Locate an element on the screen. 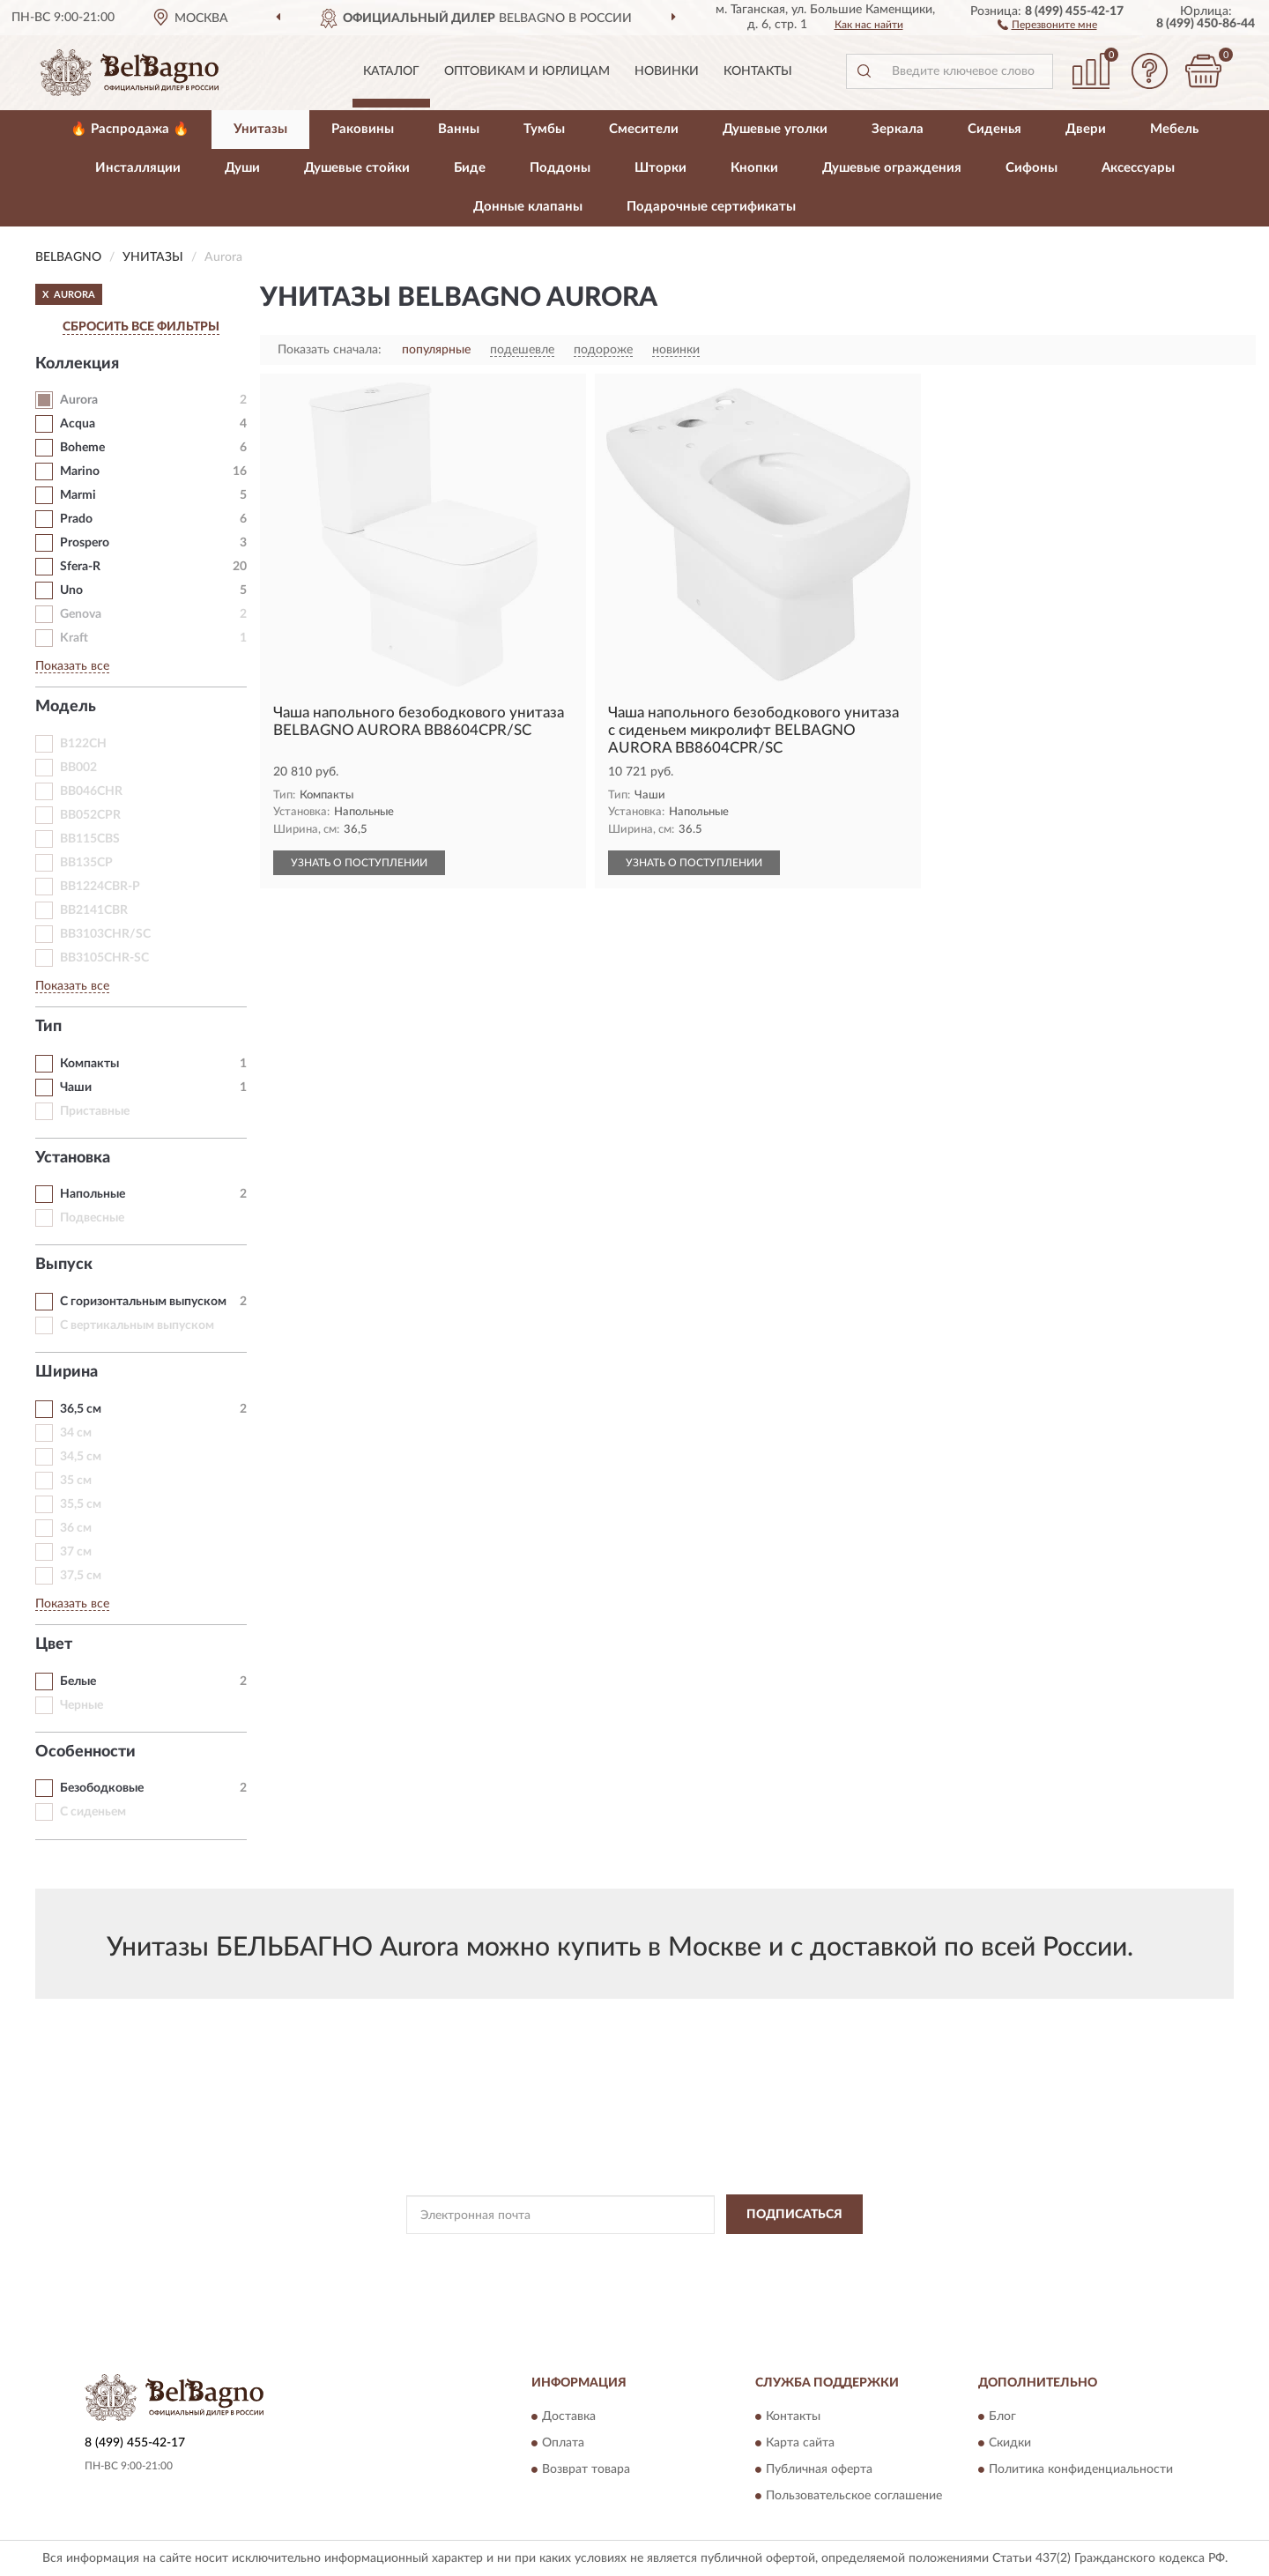 The width and height of the screenshot is (1269, 2576). BB135CP is located at coordinates (86, 863).